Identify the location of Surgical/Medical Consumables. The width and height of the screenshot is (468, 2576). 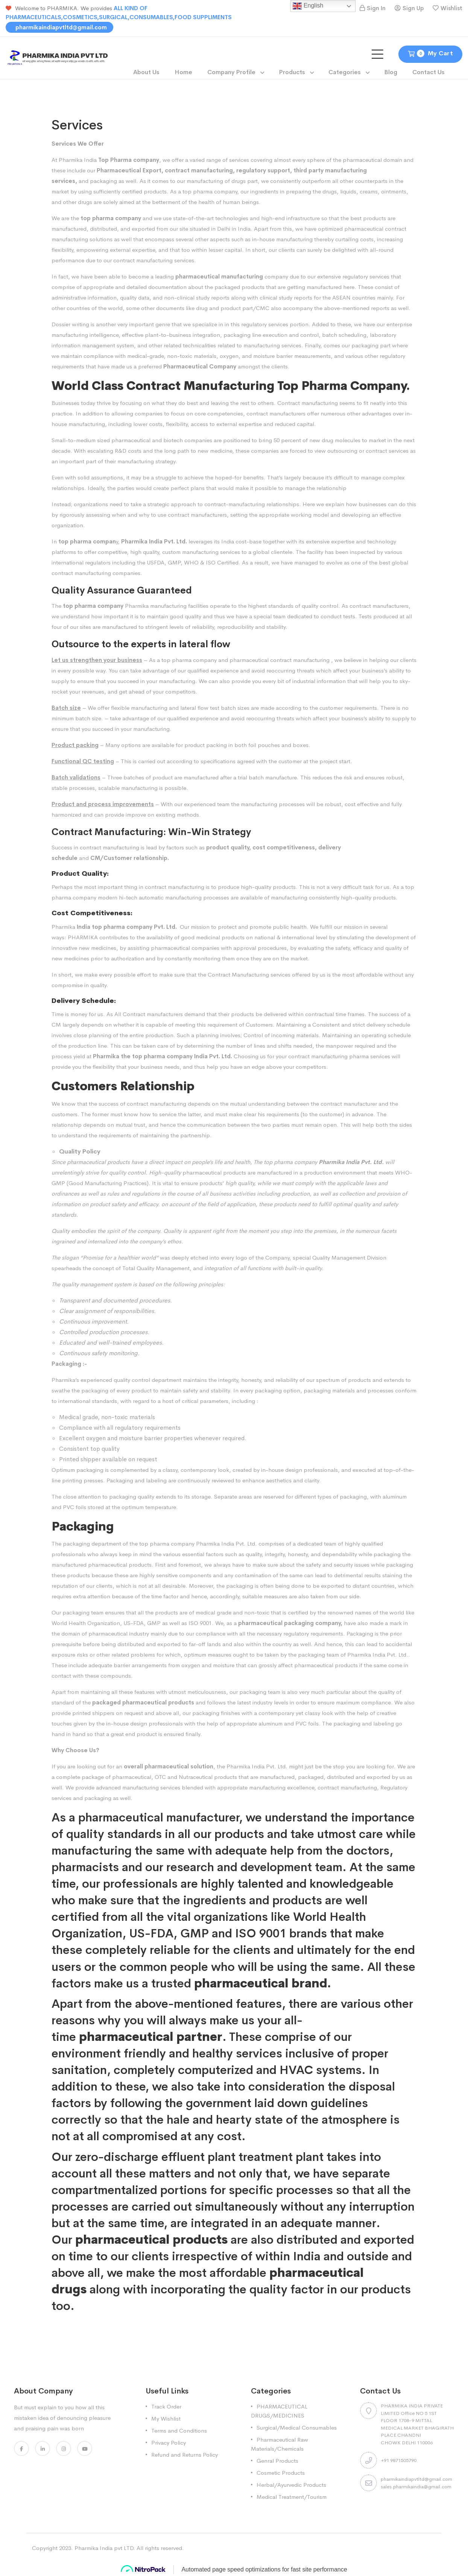
(297, 2427).